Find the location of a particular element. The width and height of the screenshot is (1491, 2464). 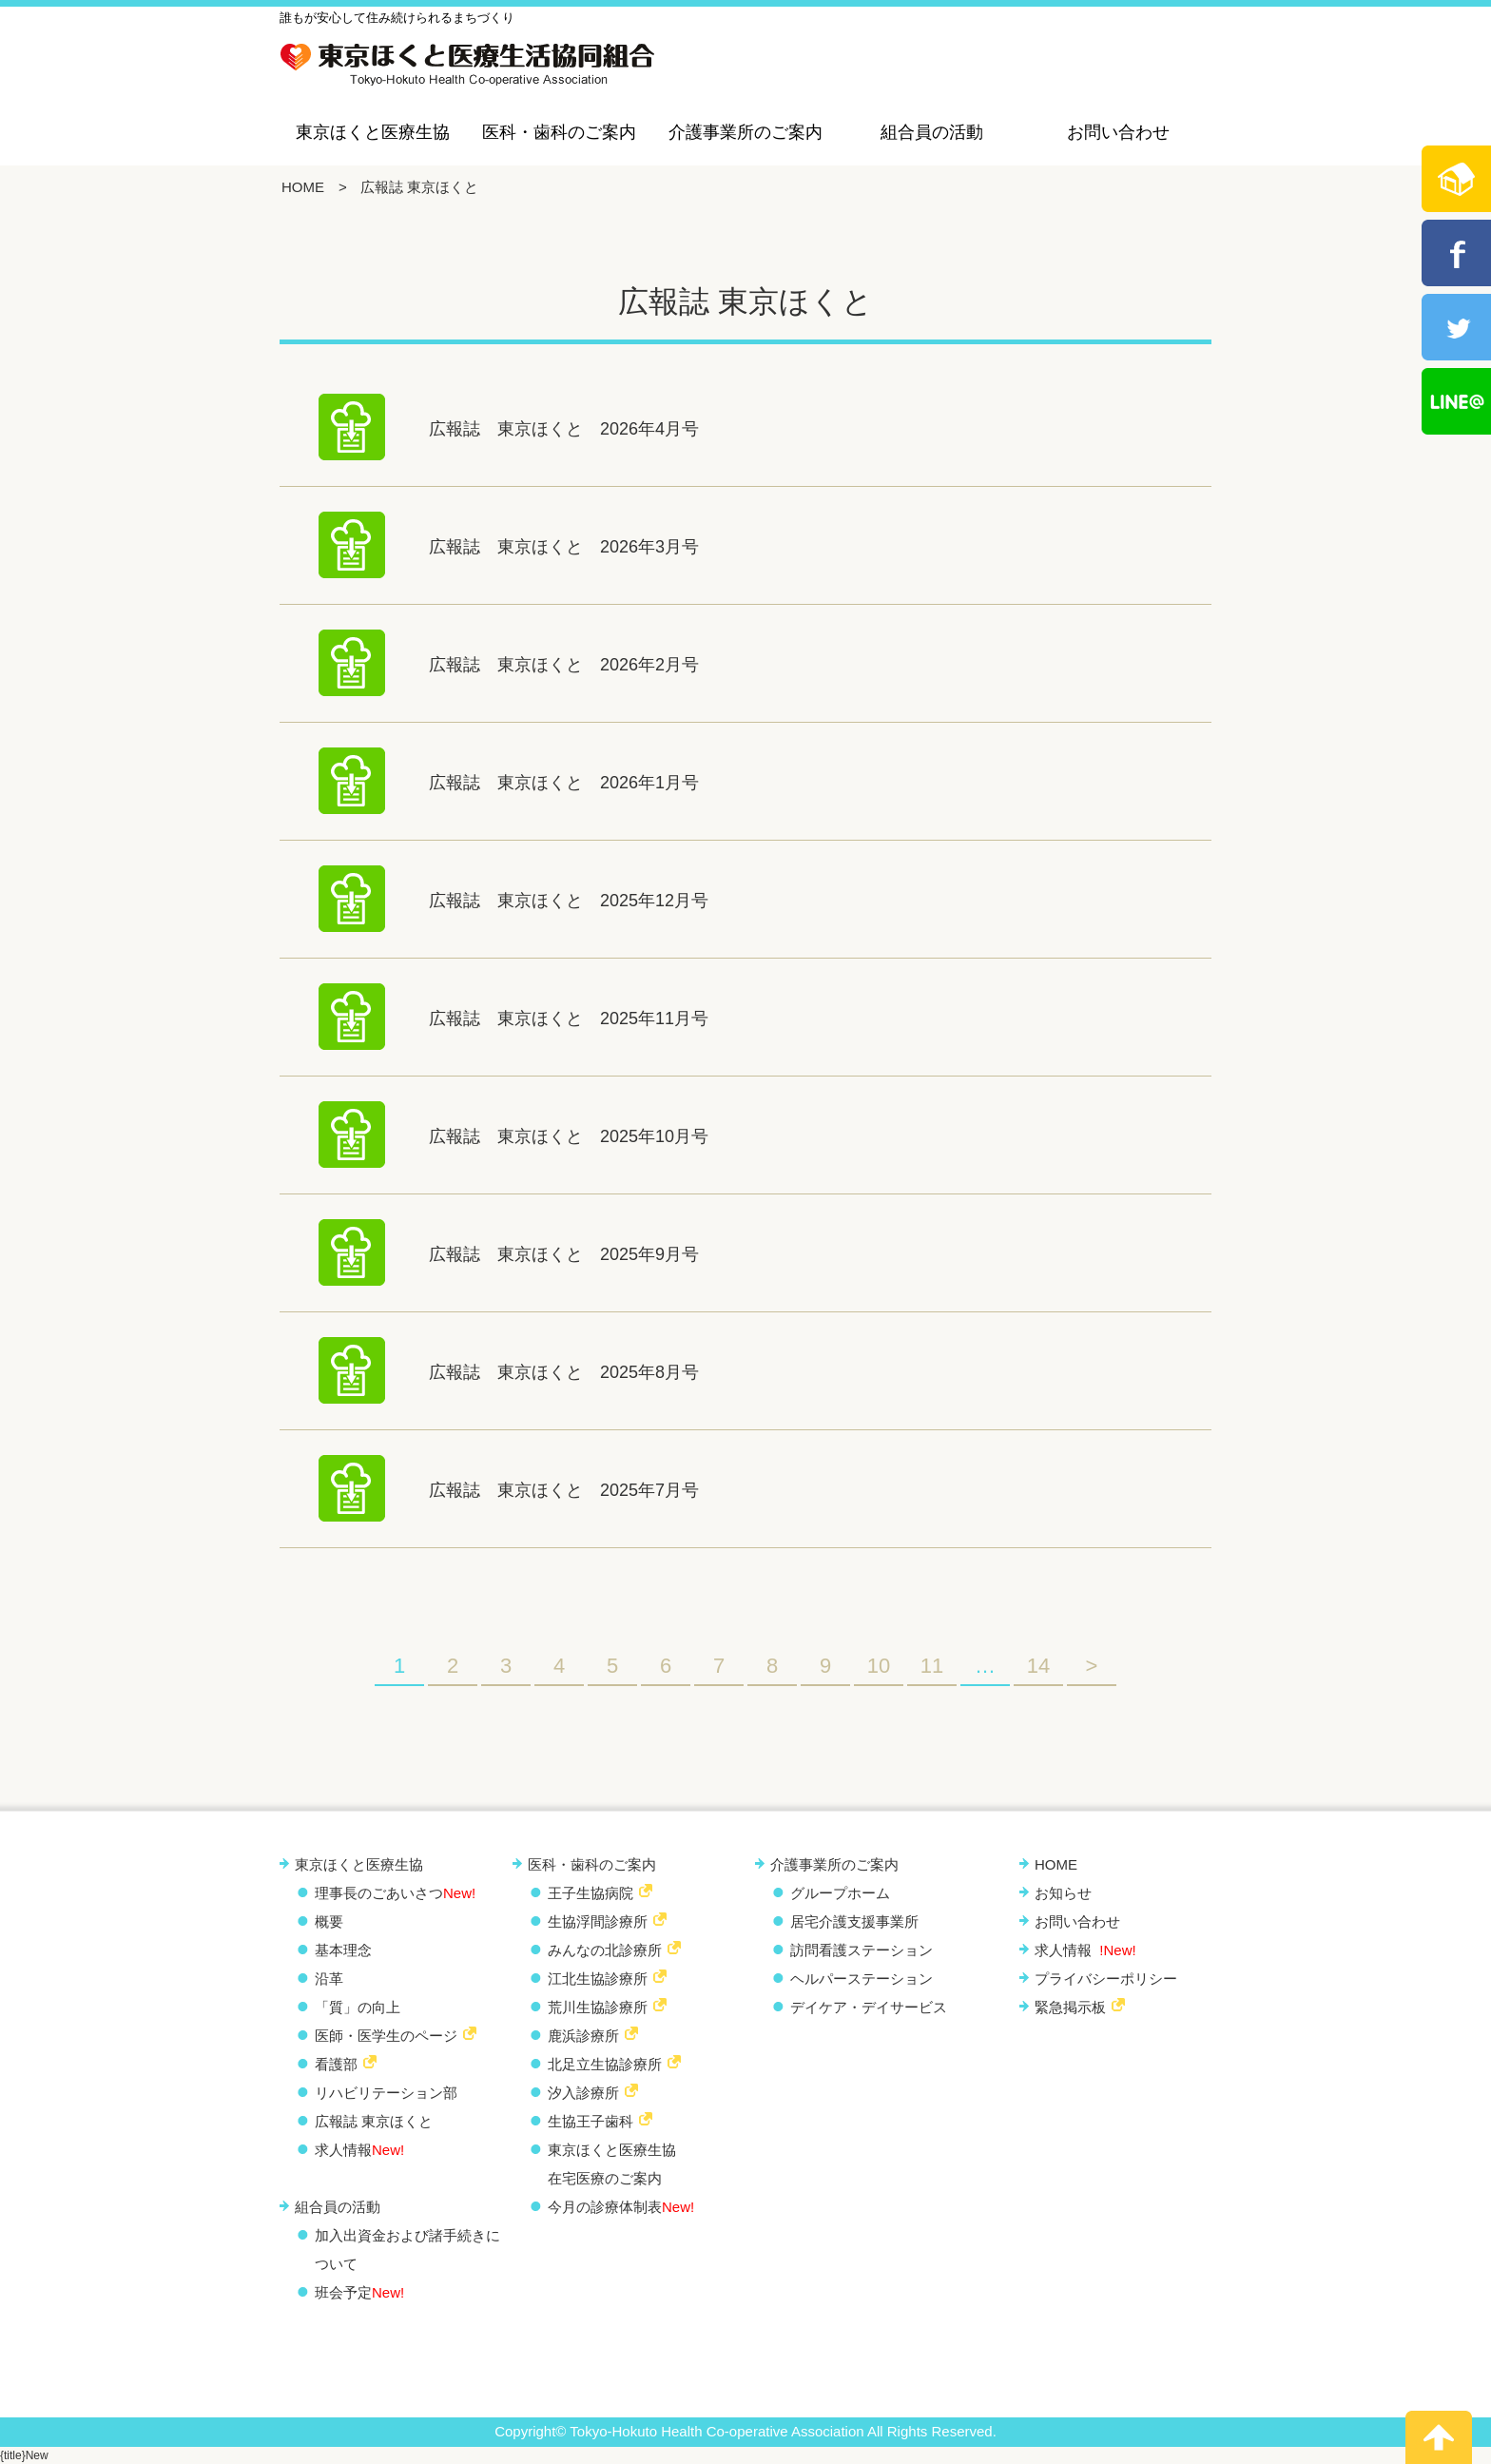

今月の診療体制表 is located at coordinates (621, 2207).